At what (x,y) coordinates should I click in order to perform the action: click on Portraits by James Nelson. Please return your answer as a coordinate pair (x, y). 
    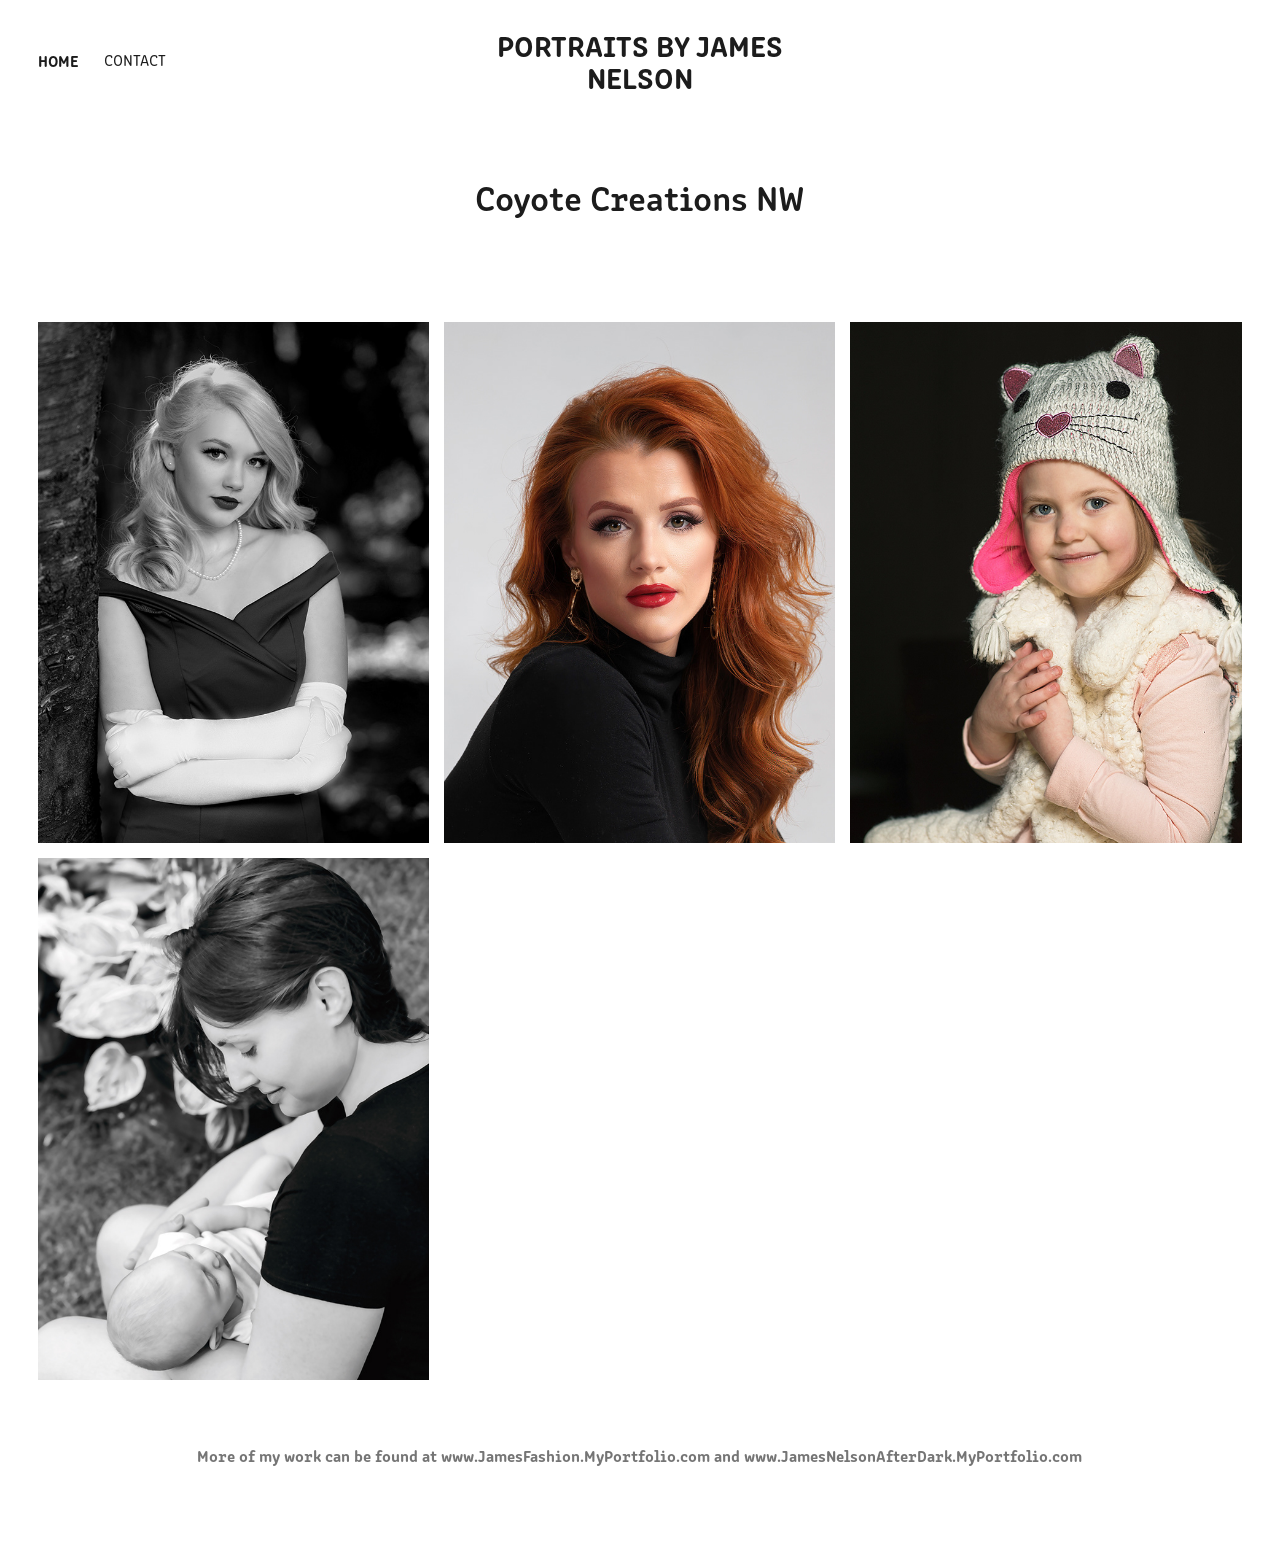
    Looking at the image, I should click on (643, 60).